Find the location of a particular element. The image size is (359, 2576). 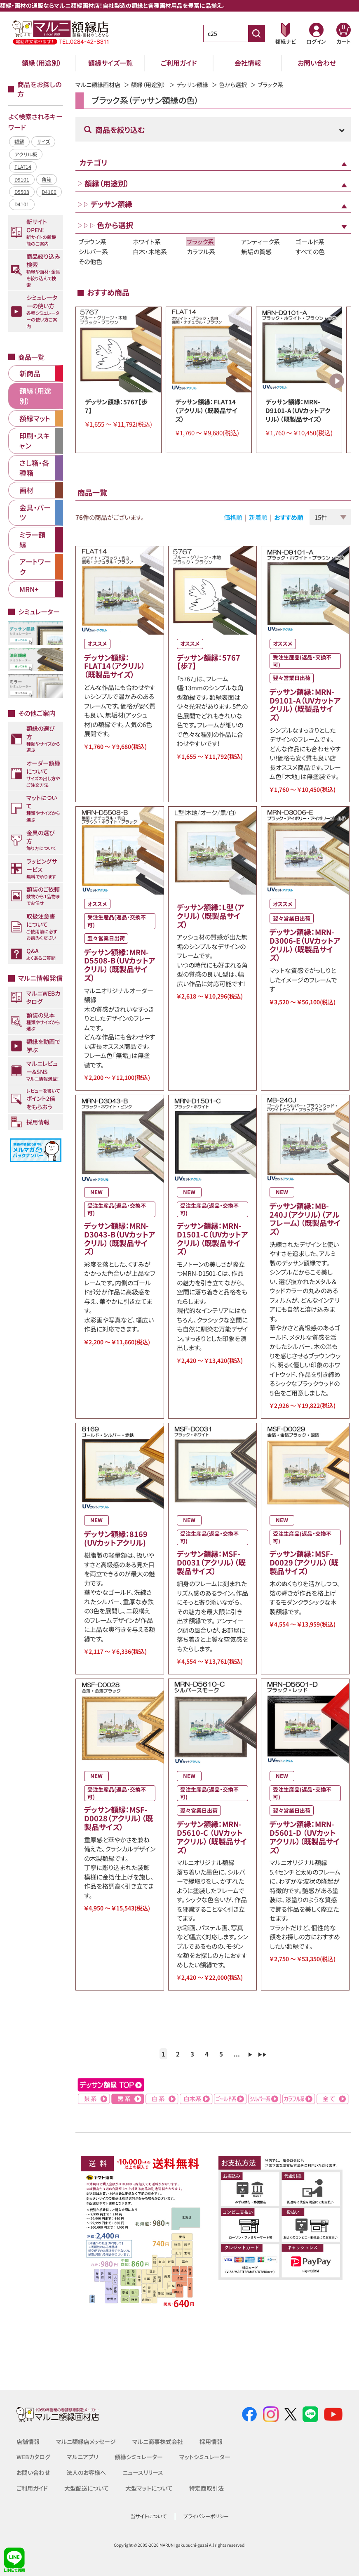

D9101 is located at coordinates (21, 179).